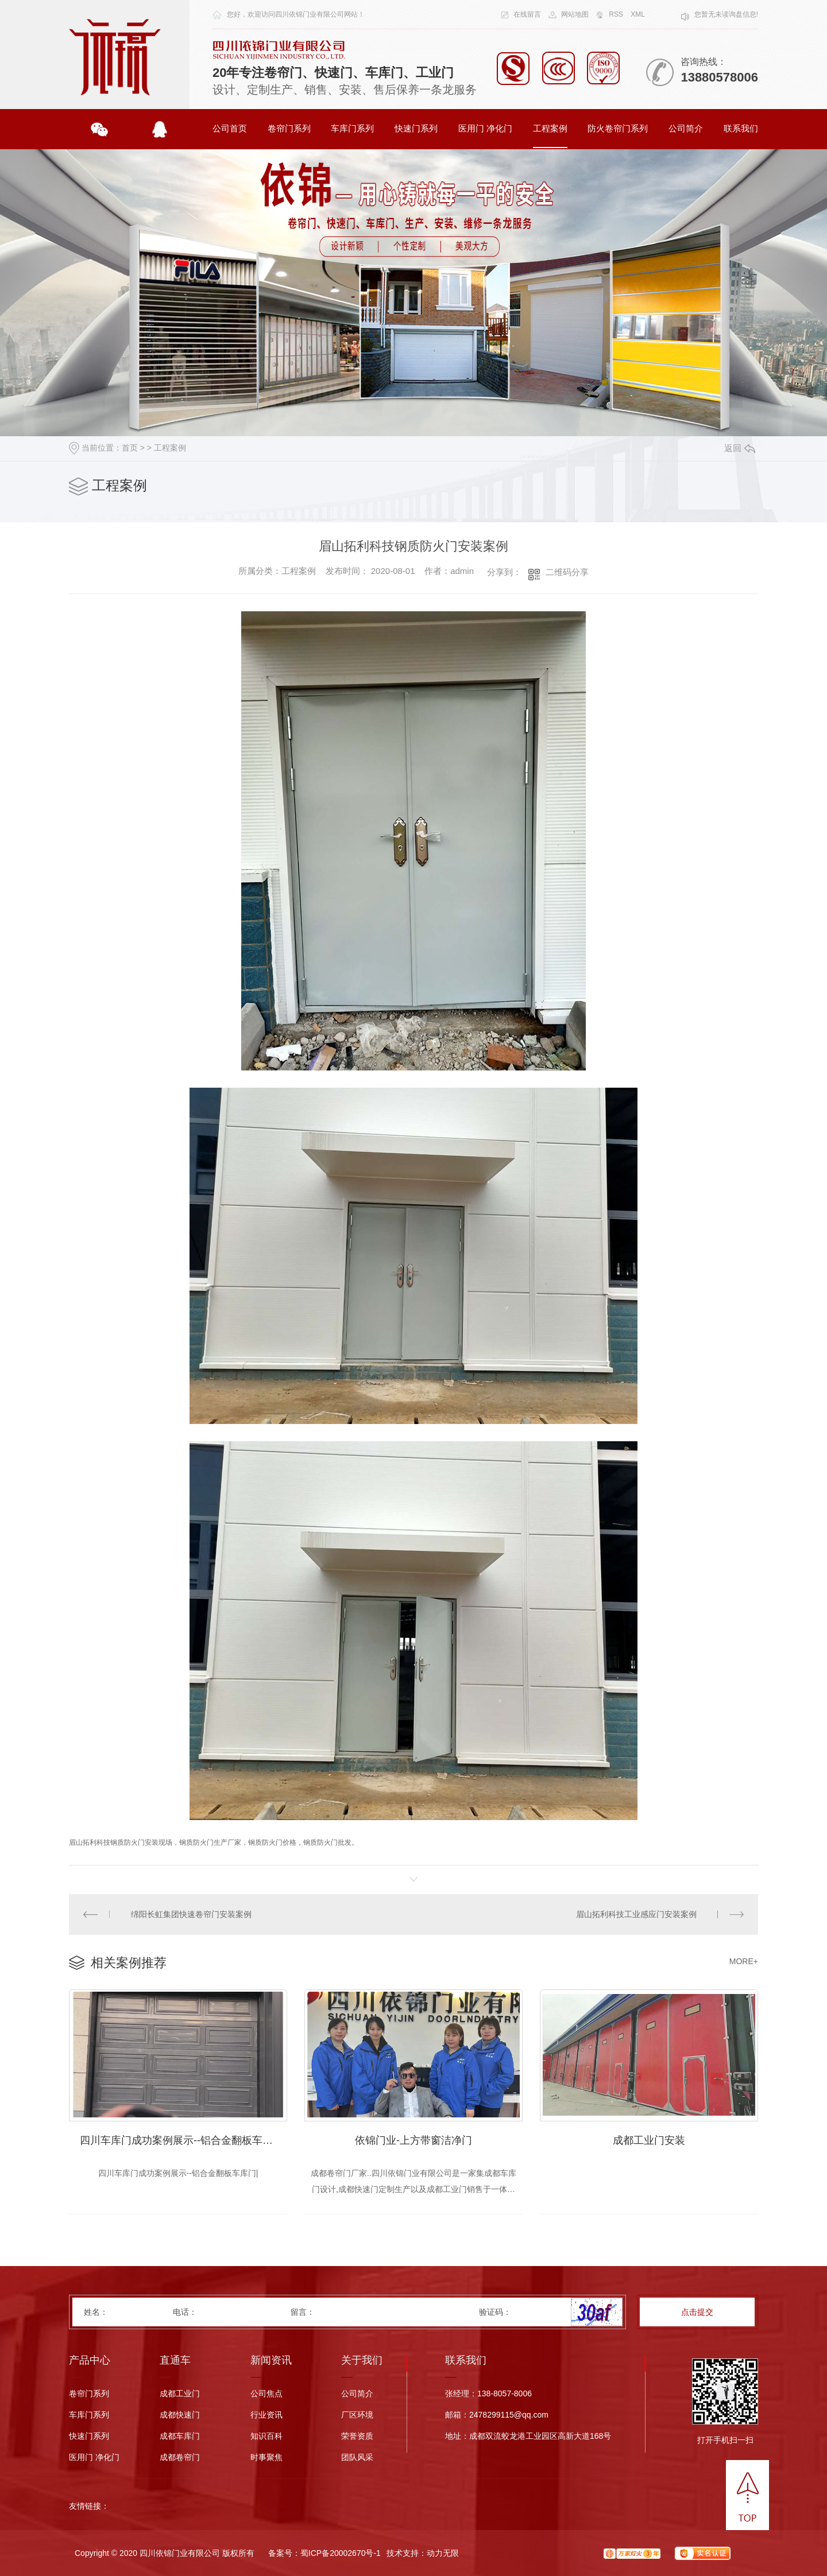  What do you see at coordinates (443, 2553) in the screenshot?
I see `动力无限` at bounding box center [443, 2553].